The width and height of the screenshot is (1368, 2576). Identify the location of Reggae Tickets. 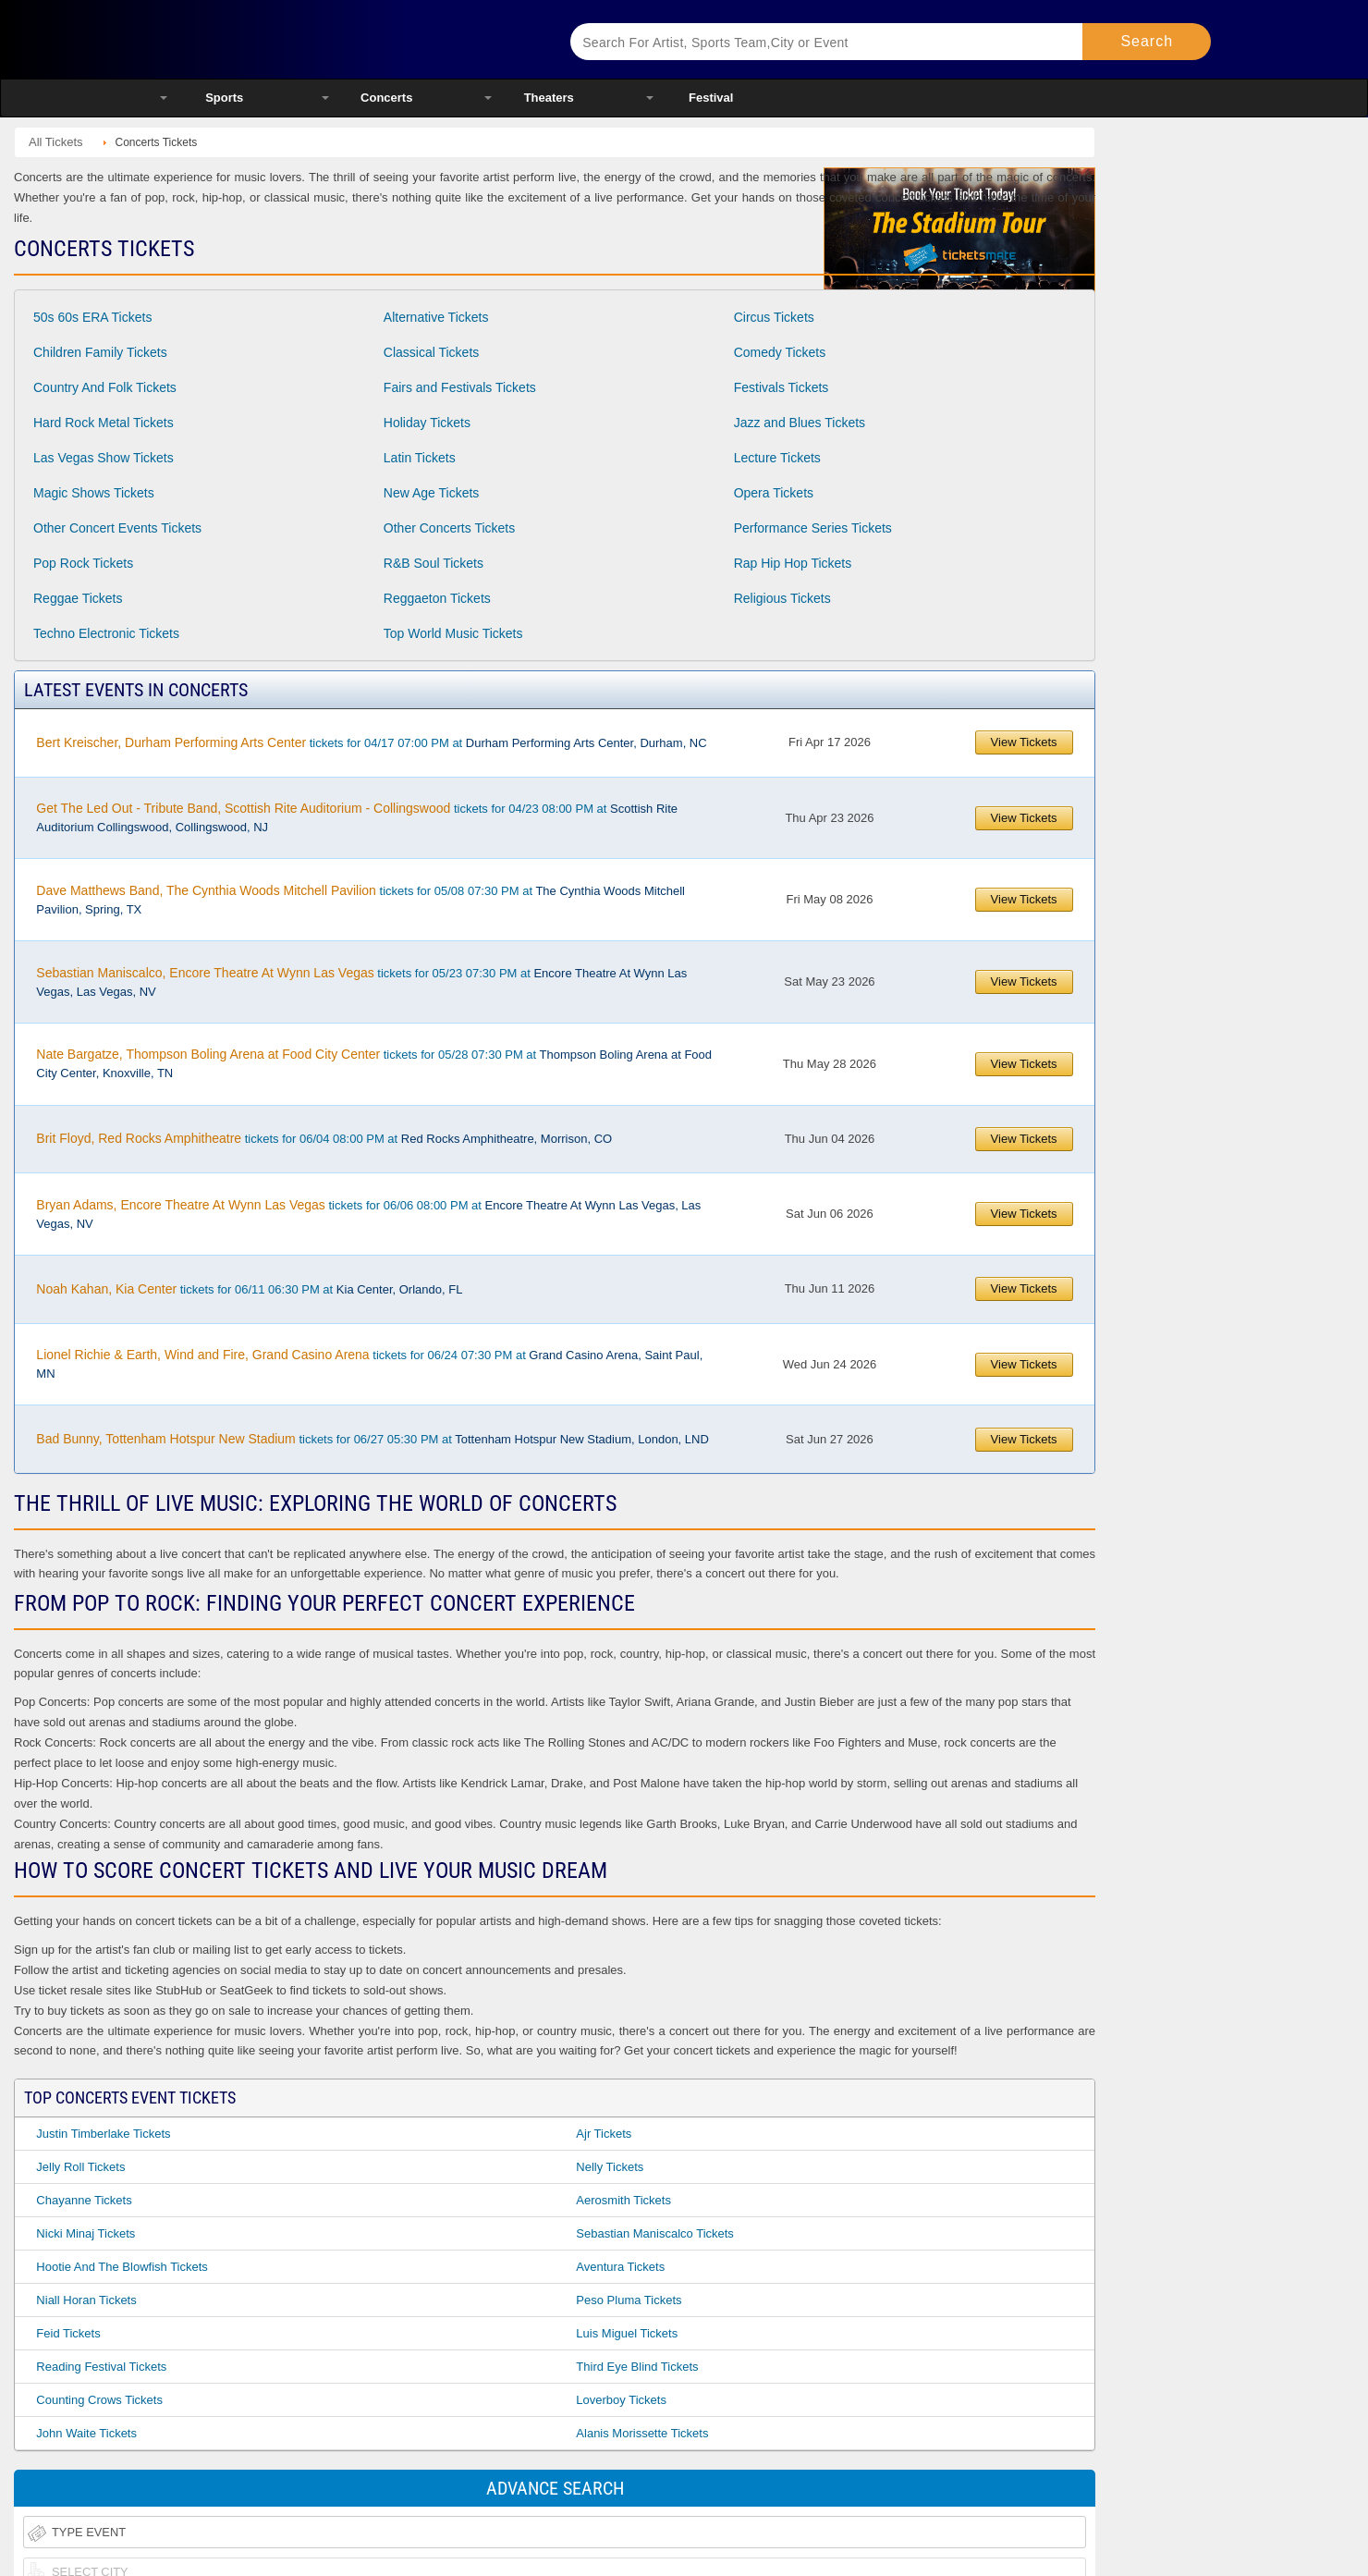
(78, 598).